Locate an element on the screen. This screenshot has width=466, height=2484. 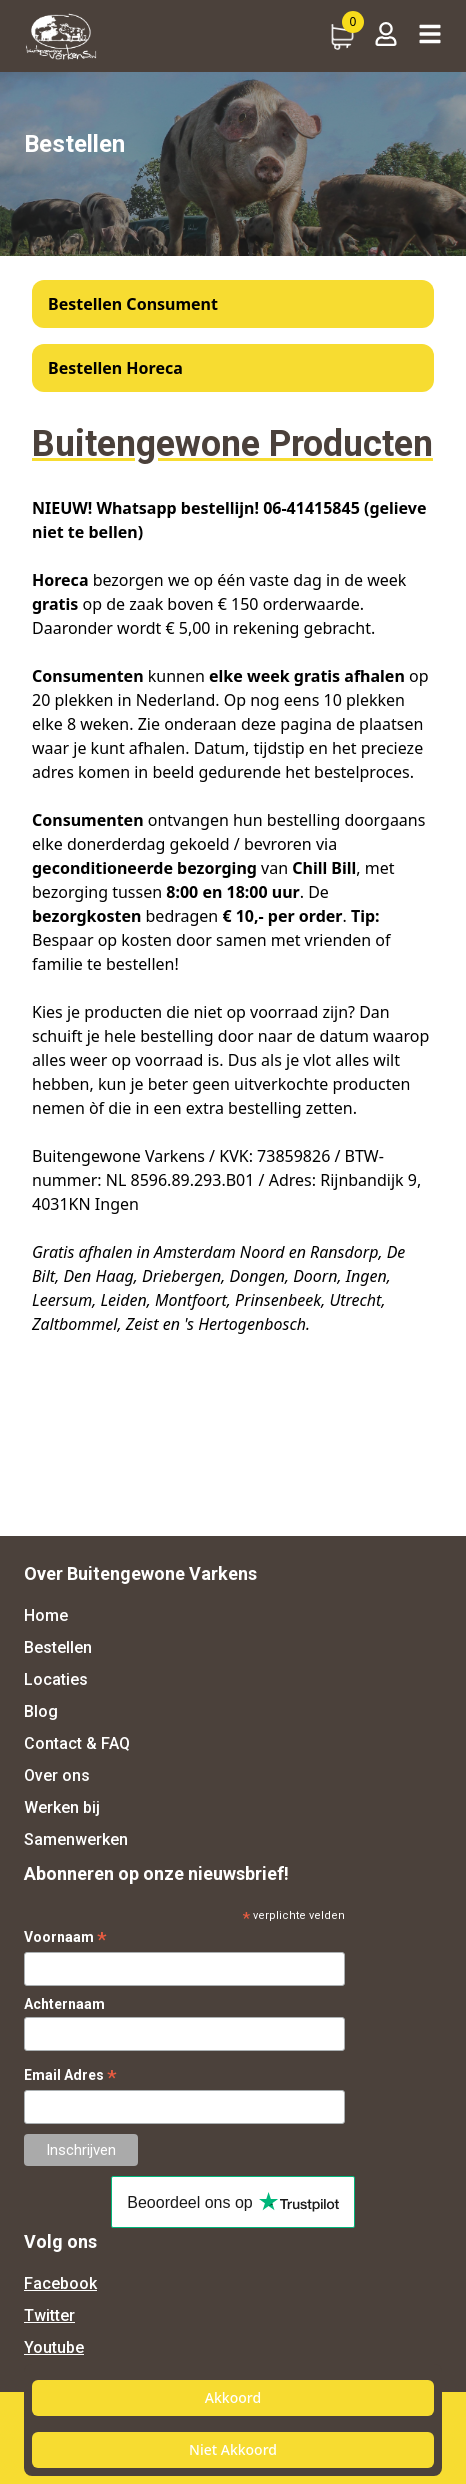
Locaties is located at coordinates (56, 1679).